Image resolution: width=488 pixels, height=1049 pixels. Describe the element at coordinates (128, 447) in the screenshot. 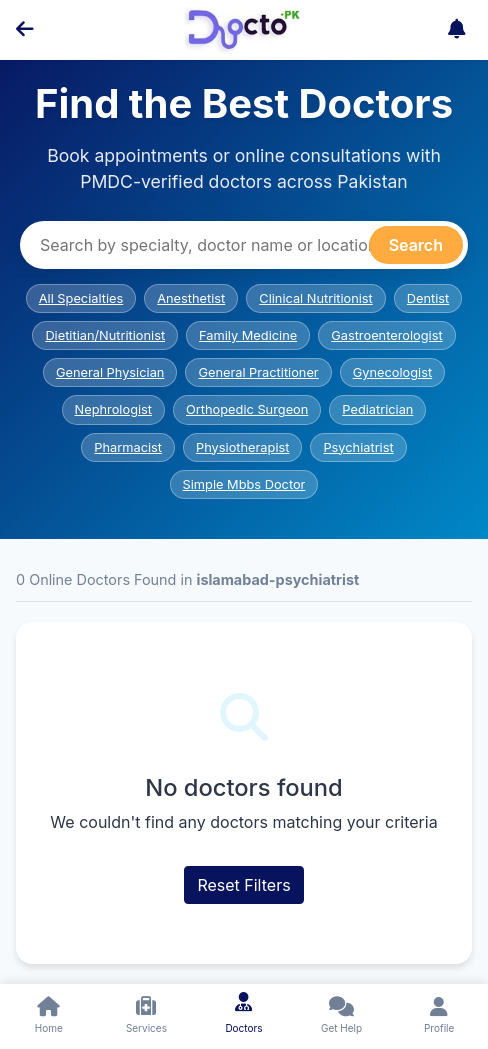

I see `Pharmacist` at that location.